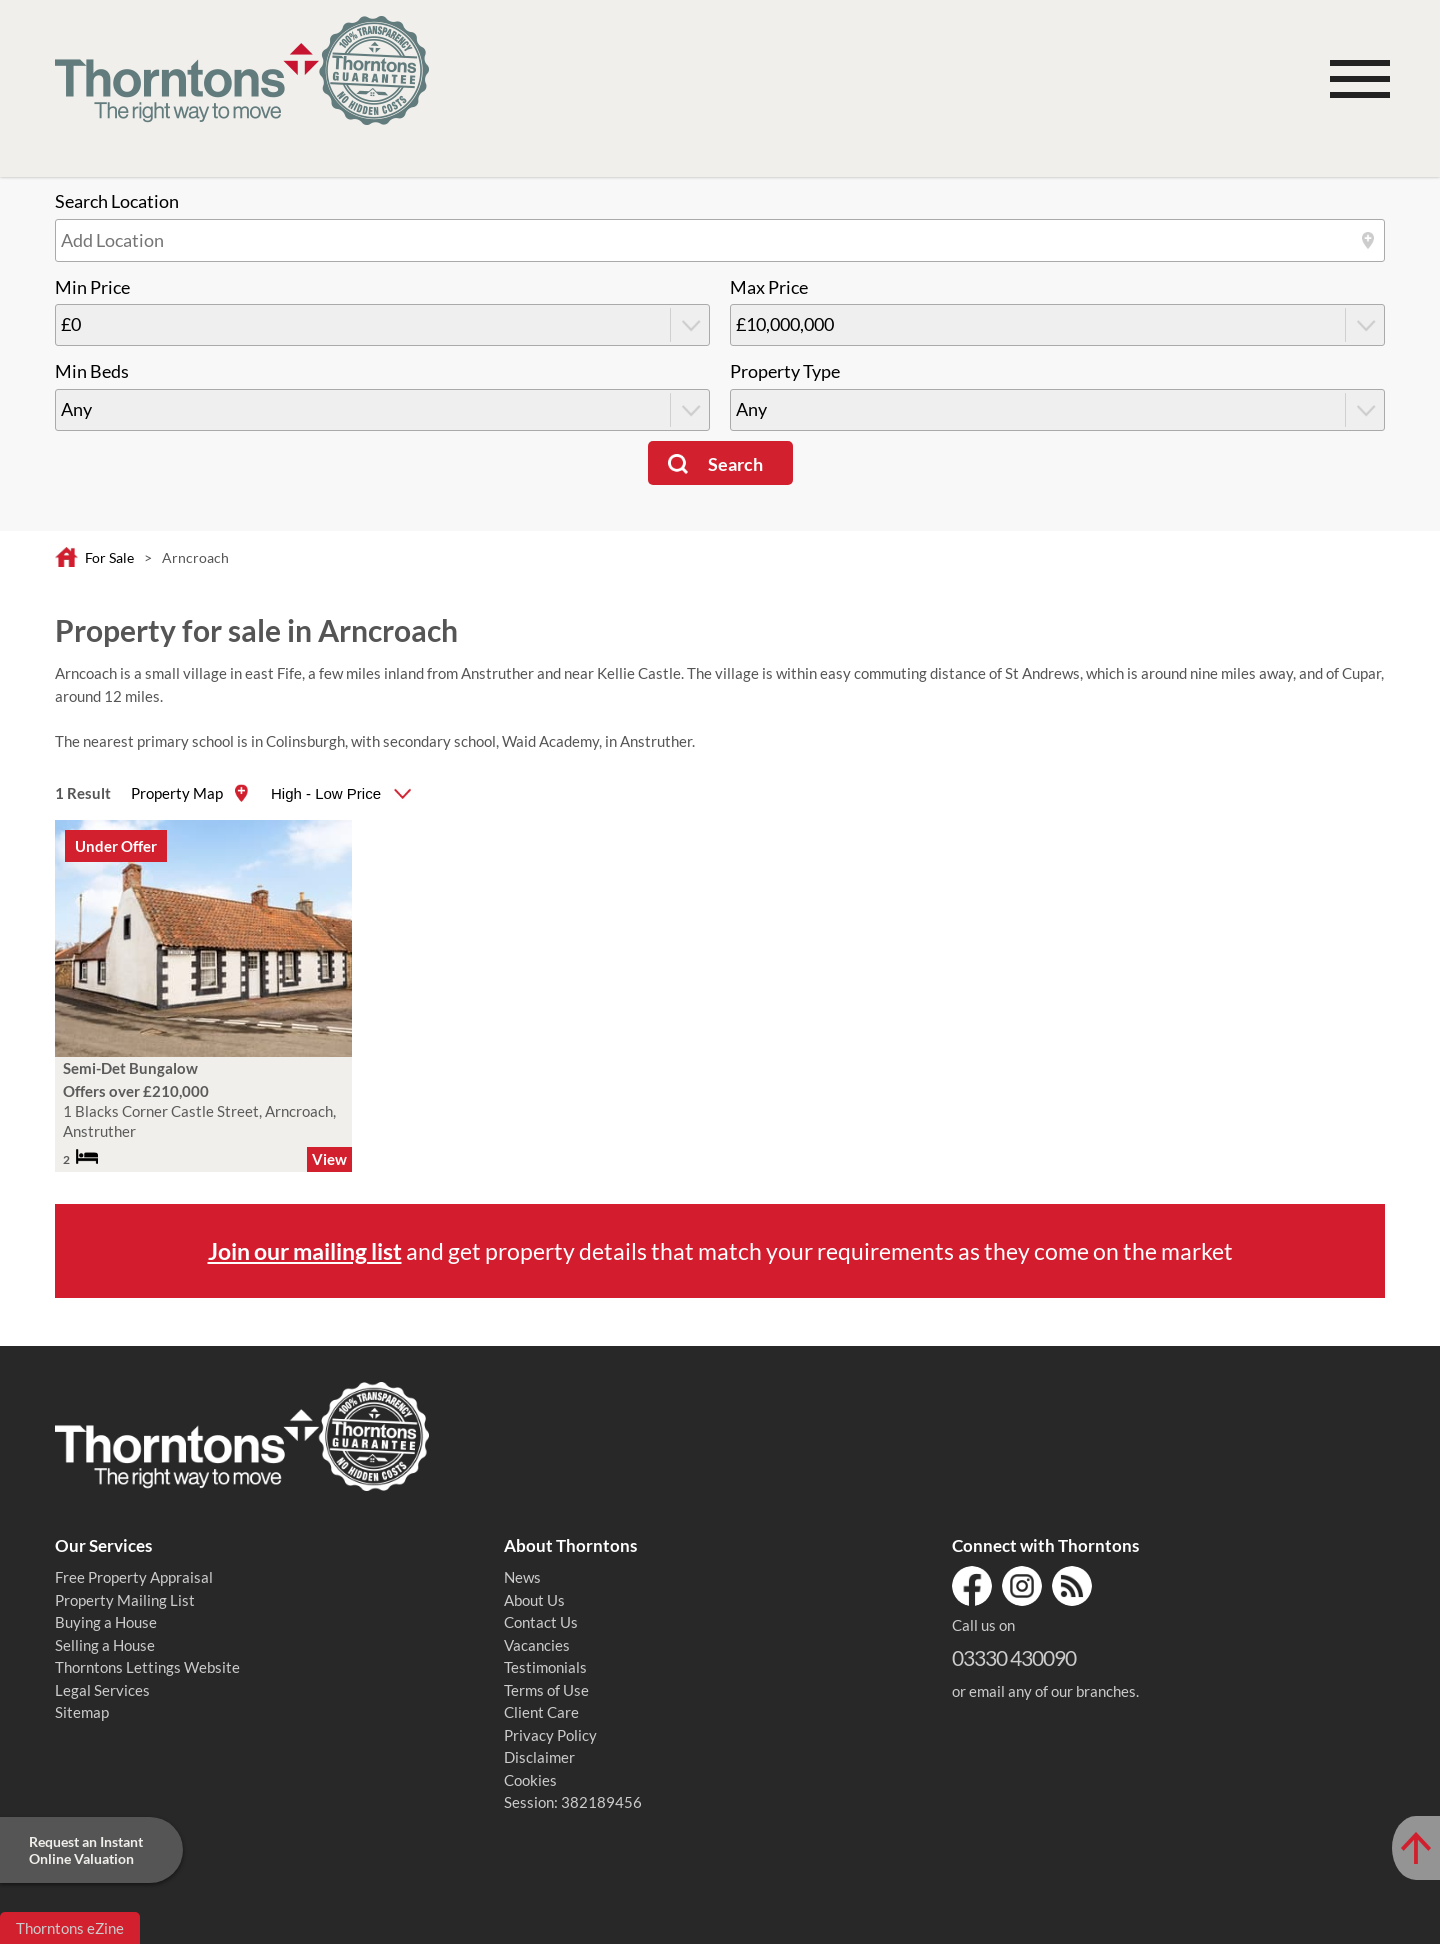  Describe the element at coordinates (720, 1251) in the screenshot. I see `and get property details that match your requirements as they come on the market` at that location.